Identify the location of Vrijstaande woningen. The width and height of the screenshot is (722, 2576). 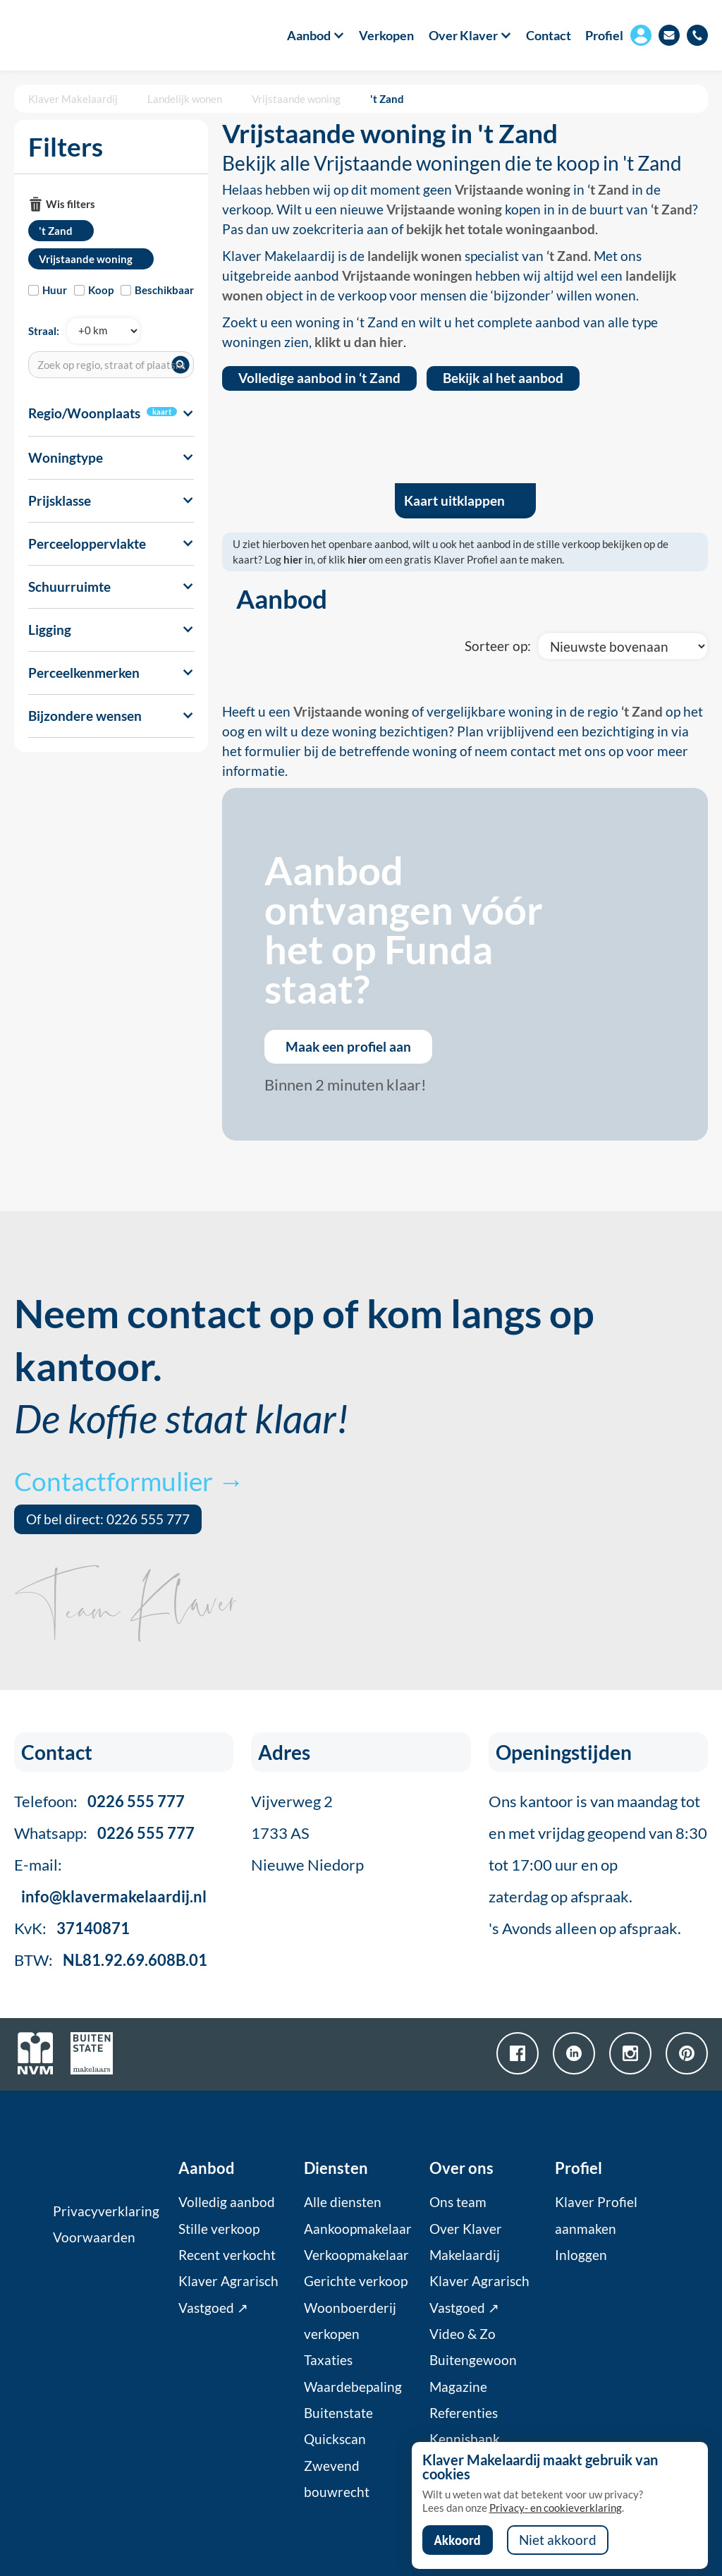
(407, 276).